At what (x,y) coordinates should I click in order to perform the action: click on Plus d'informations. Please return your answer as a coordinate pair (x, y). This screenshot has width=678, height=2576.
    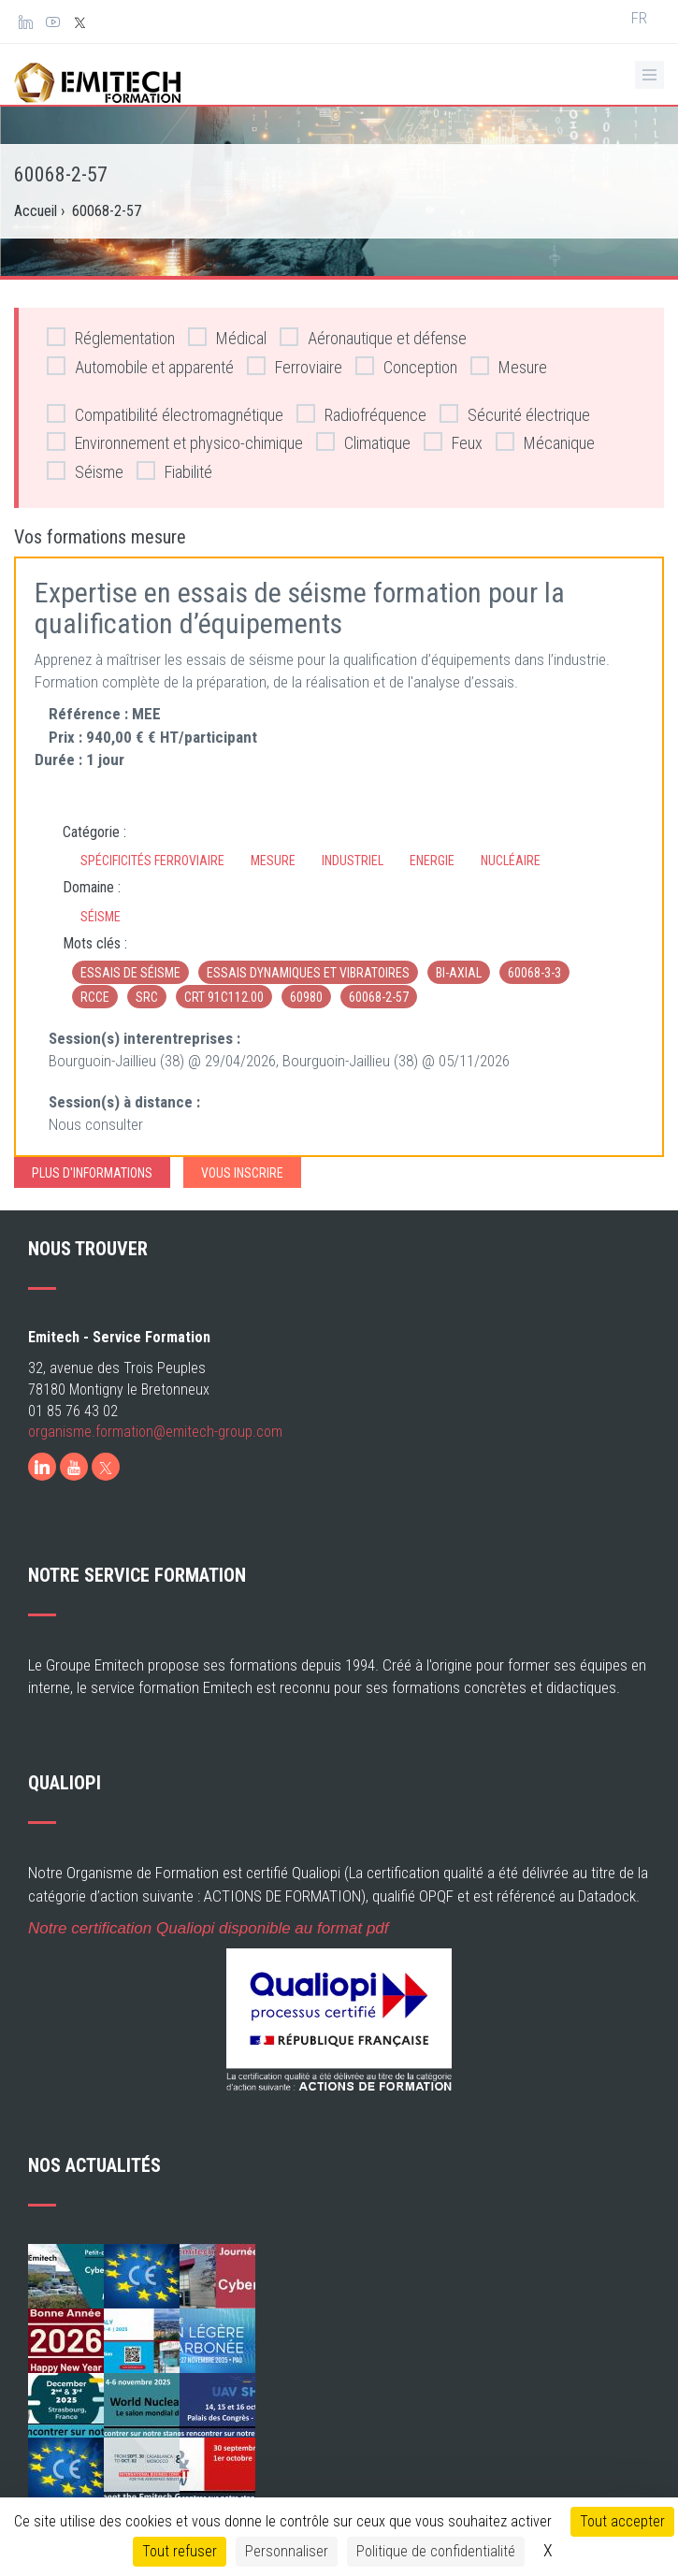
    Looking at the image, I should click on (92, 1172).